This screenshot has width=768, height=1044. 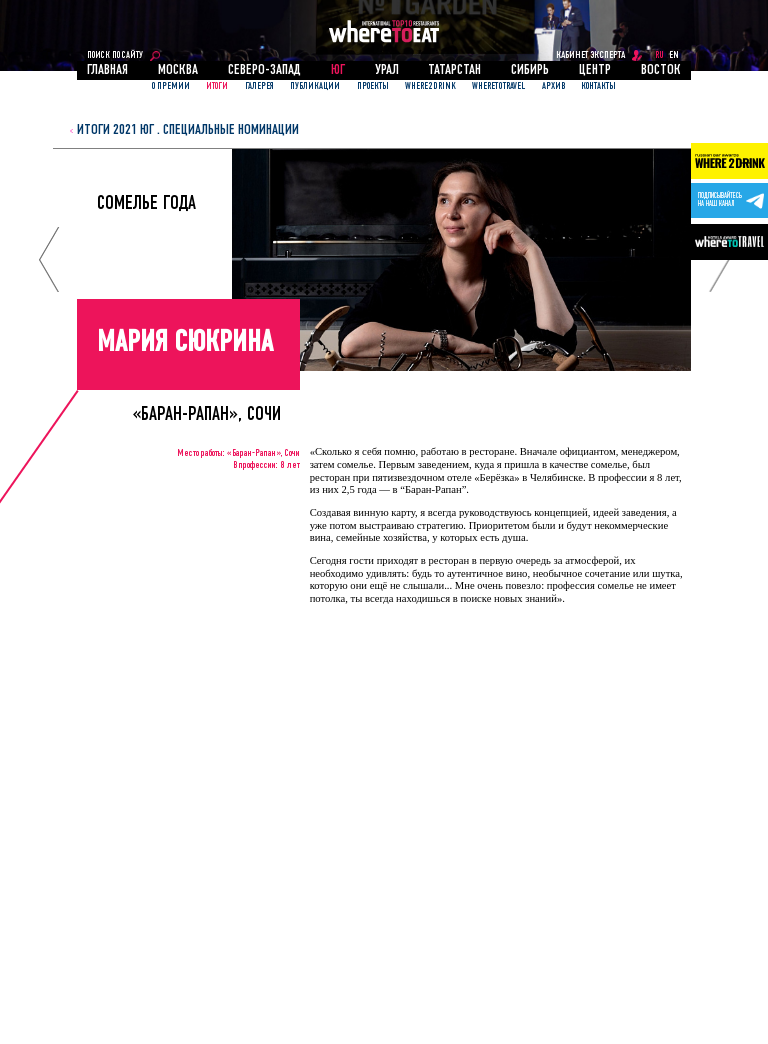 I want to click on Урал, so click(x=387, y=70).